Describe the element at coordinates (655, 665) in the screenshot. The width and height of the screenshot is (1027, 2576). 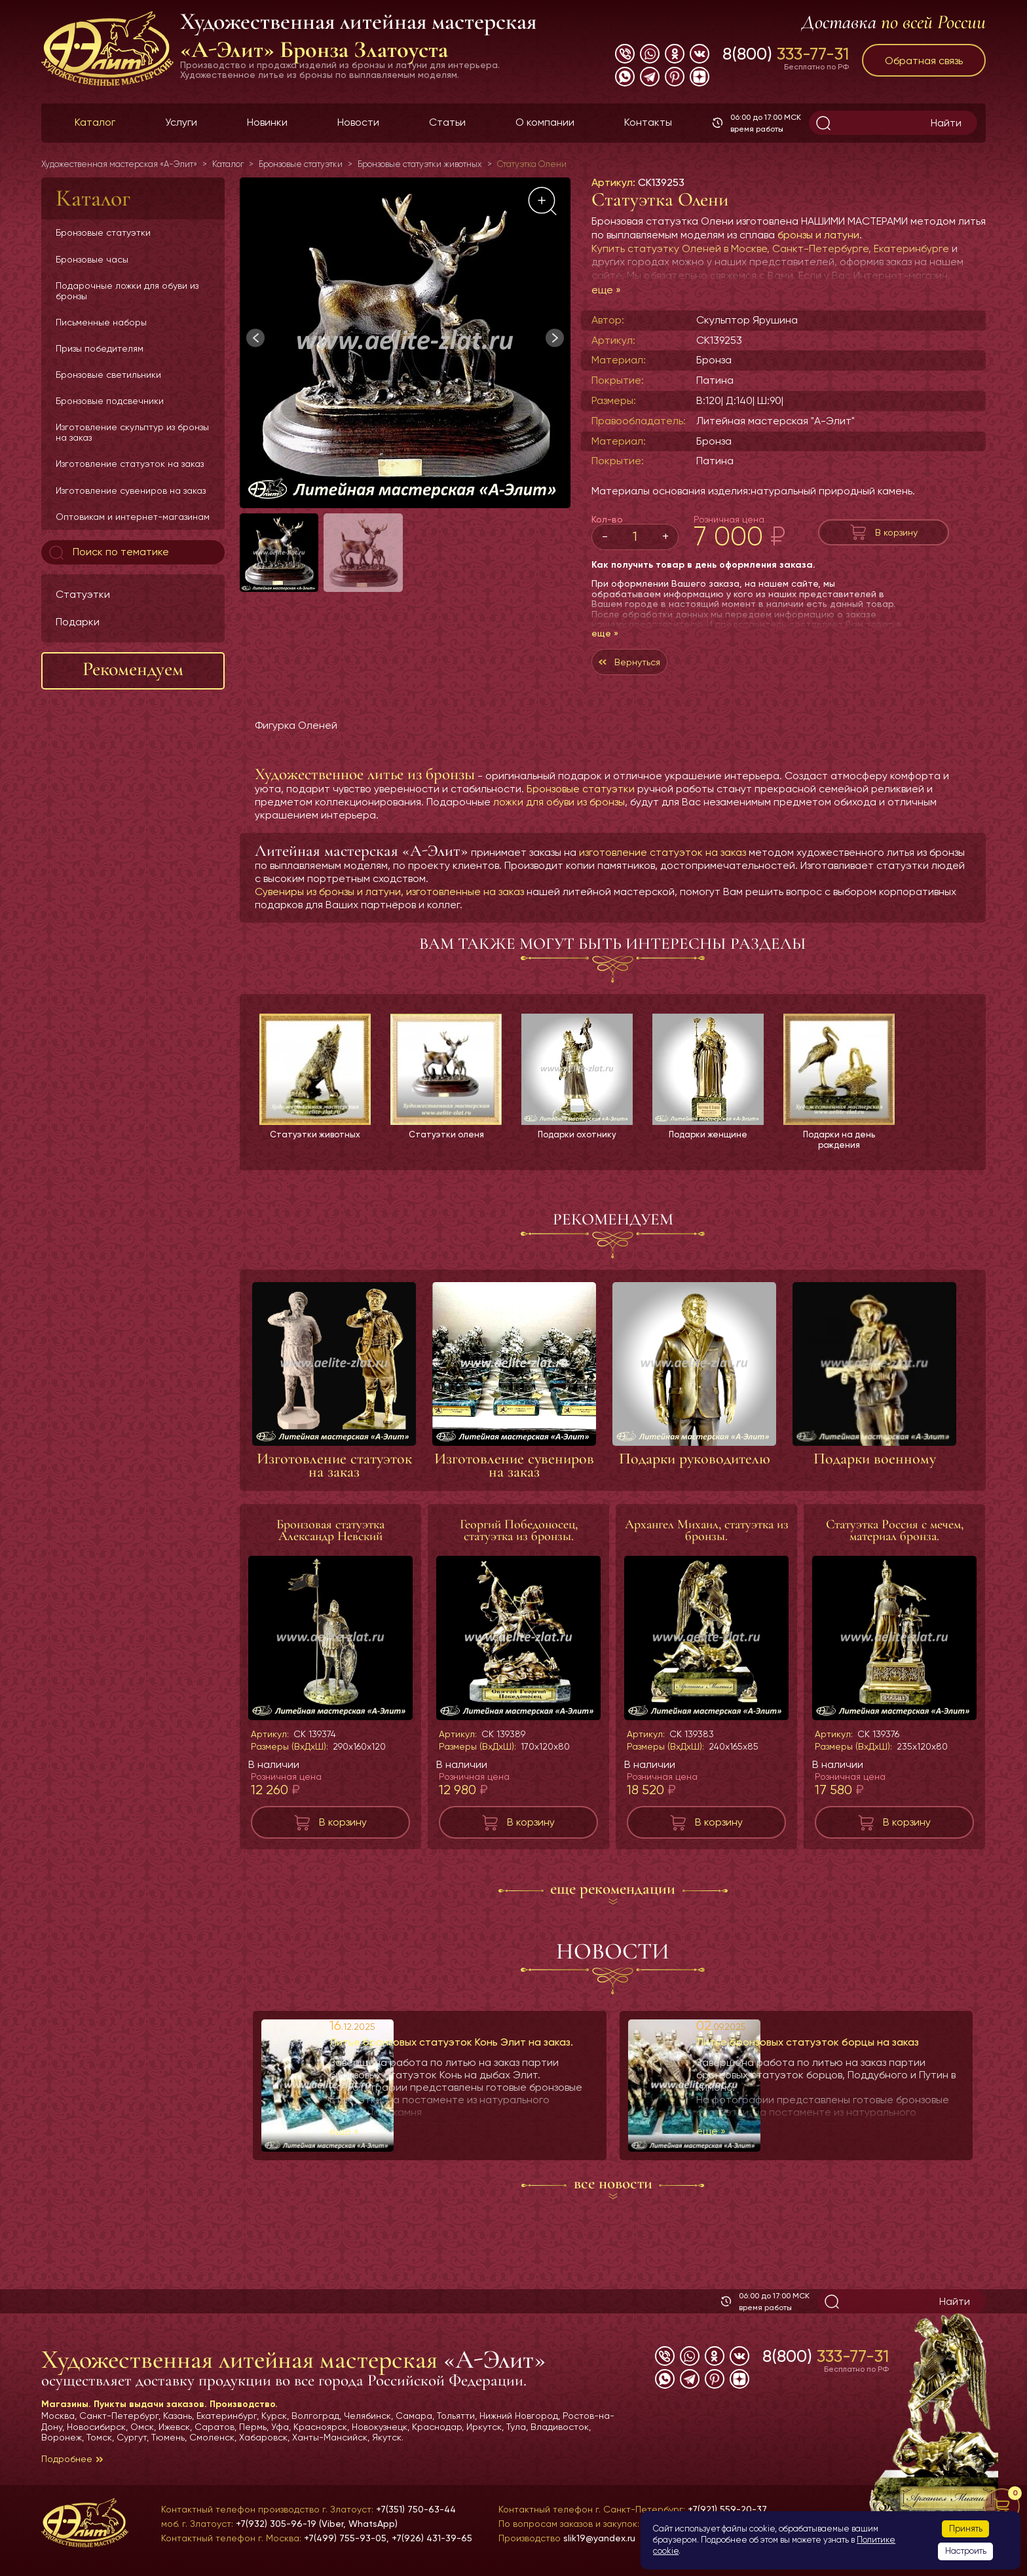
I see `Вернуться` at that location.